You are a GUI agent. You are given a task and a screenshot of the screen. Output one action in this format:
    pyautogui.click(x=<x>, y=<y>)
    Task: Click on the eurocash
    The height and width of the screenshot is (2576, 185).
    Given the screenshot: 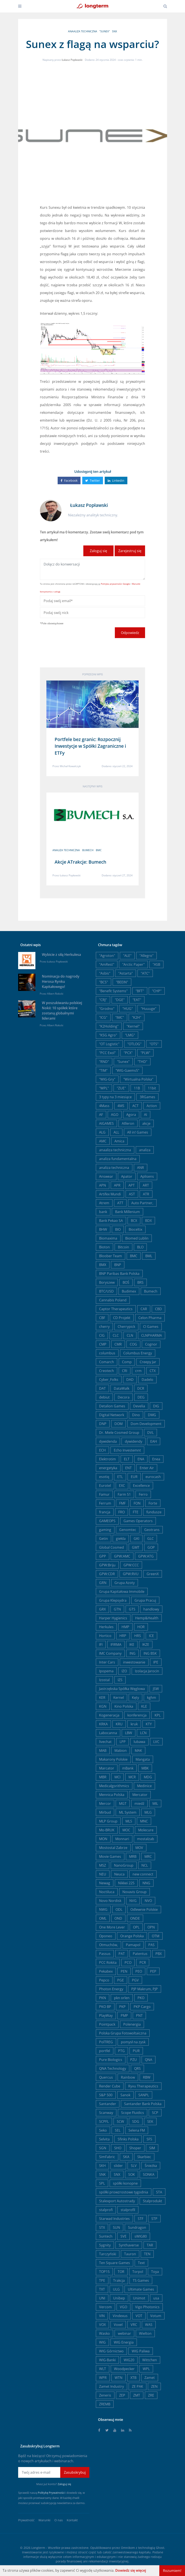 What is the action you would take?
    pyautogui.click(x=153, y=1476)
    